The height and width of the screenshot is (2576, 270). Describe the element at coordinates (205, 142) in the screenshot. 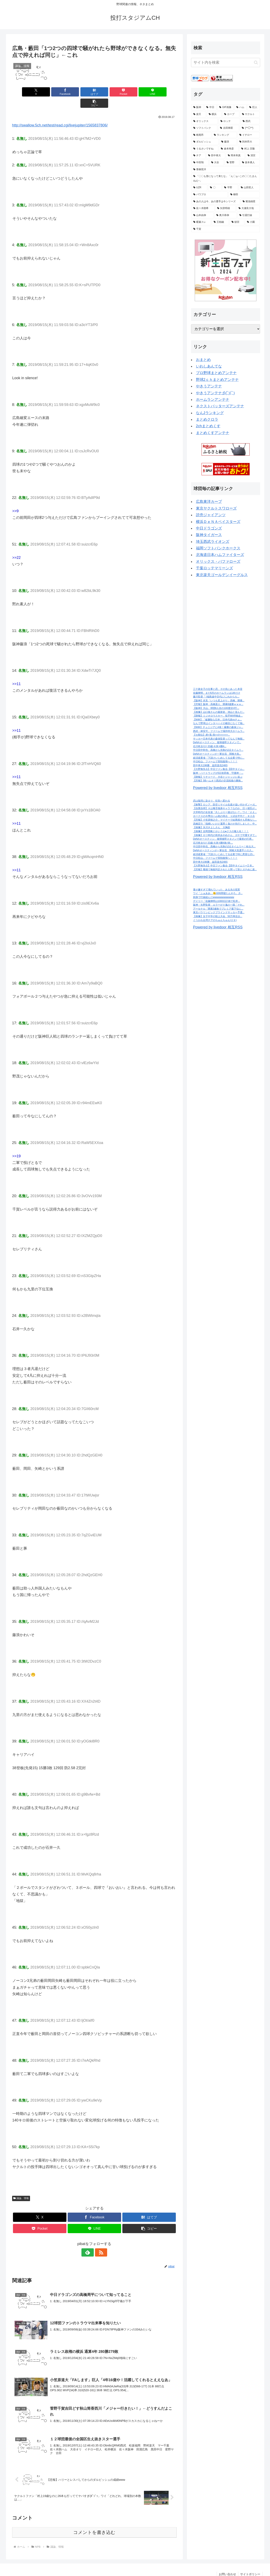

I see `[ダルビッシュ (63個の項目)]` at that location.